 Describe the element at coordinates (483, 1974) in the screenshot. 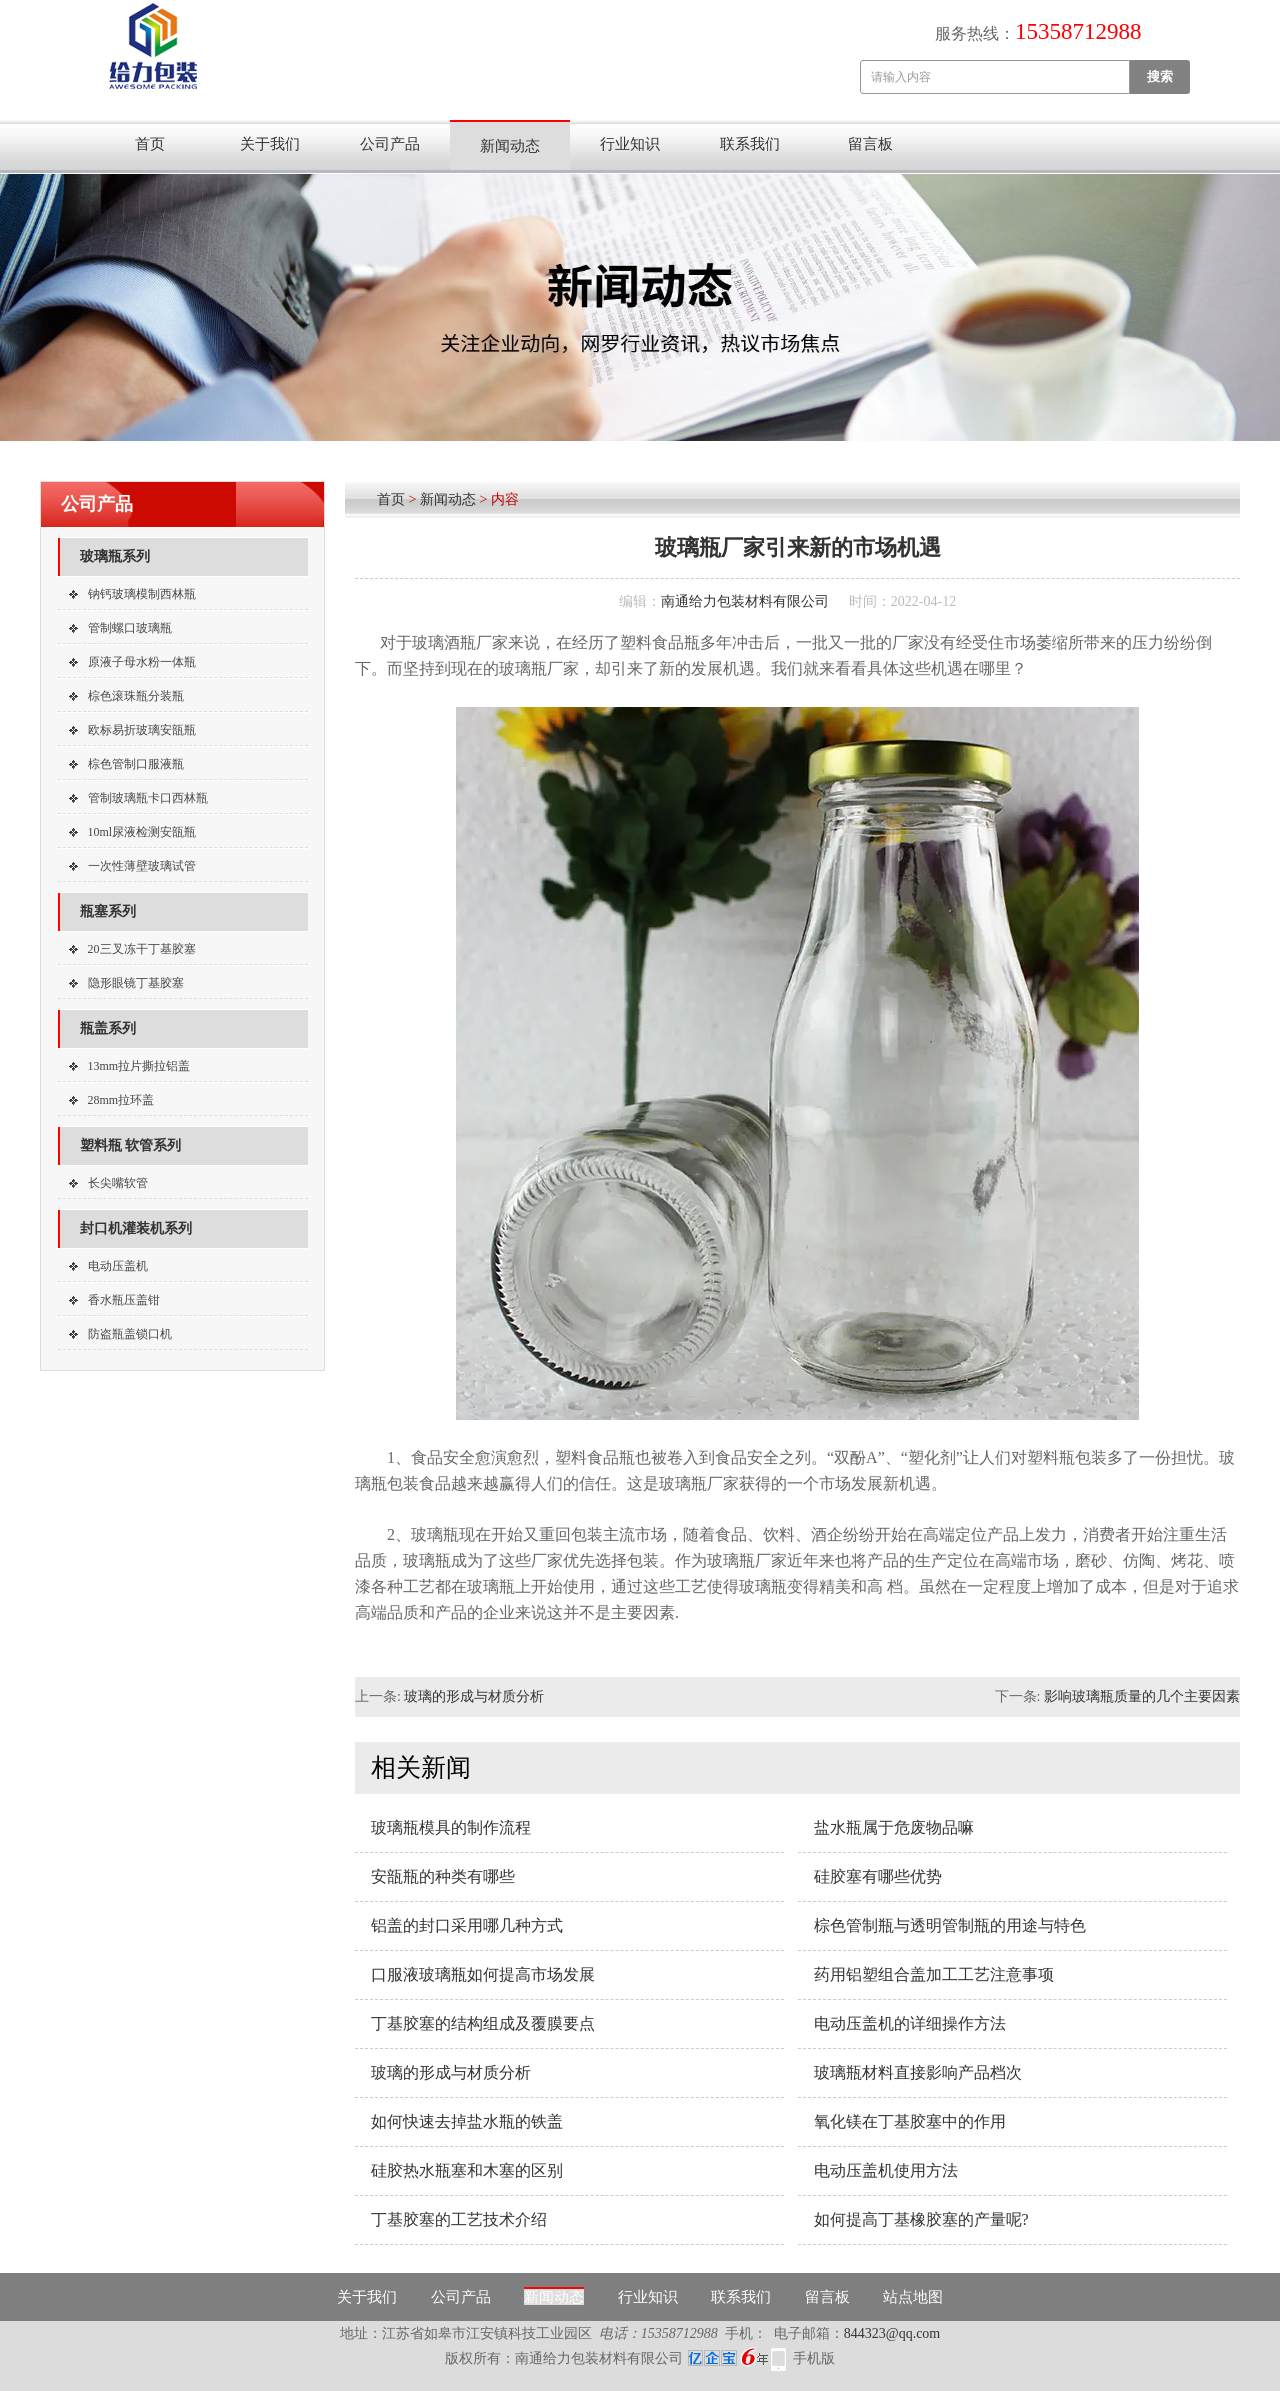

I see `口服液玻璃瓶如何提高市场发展` at that location.